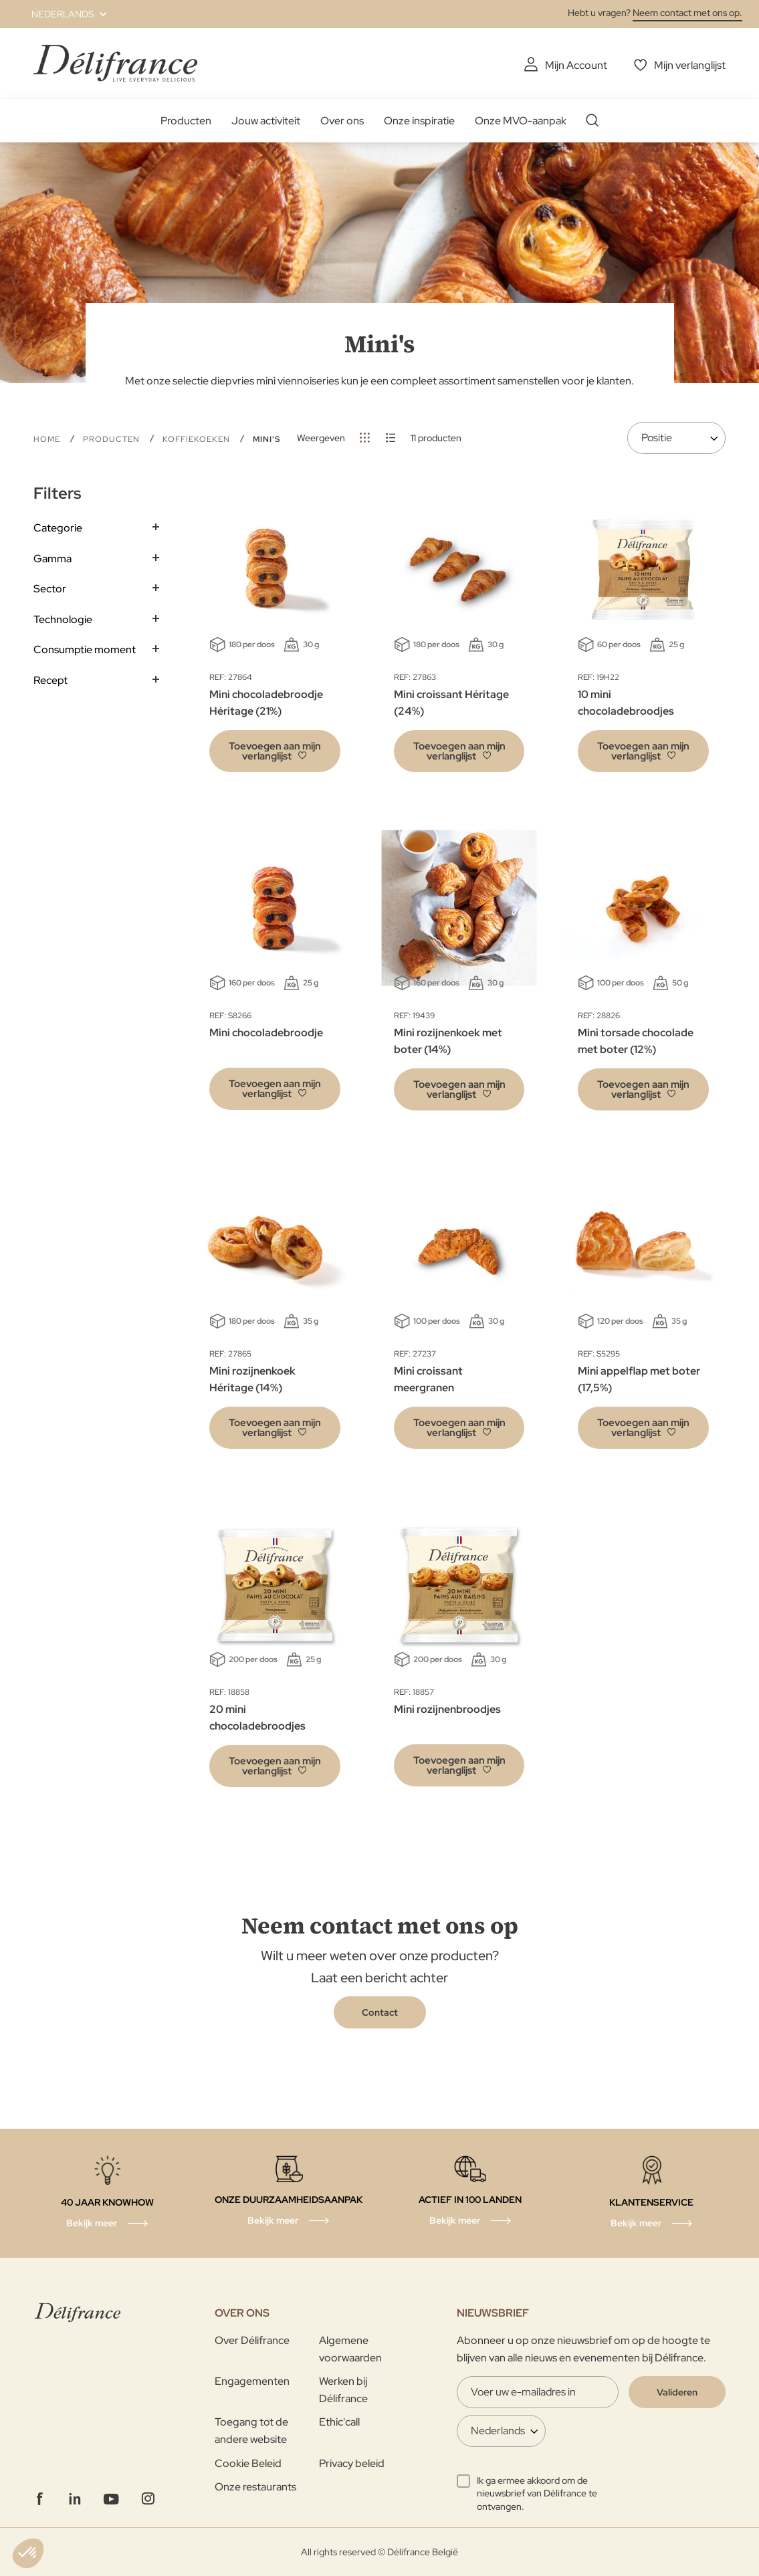 This screenshot has height=2576, width=759. I want to click on Sector [tab], so click(49, 589).